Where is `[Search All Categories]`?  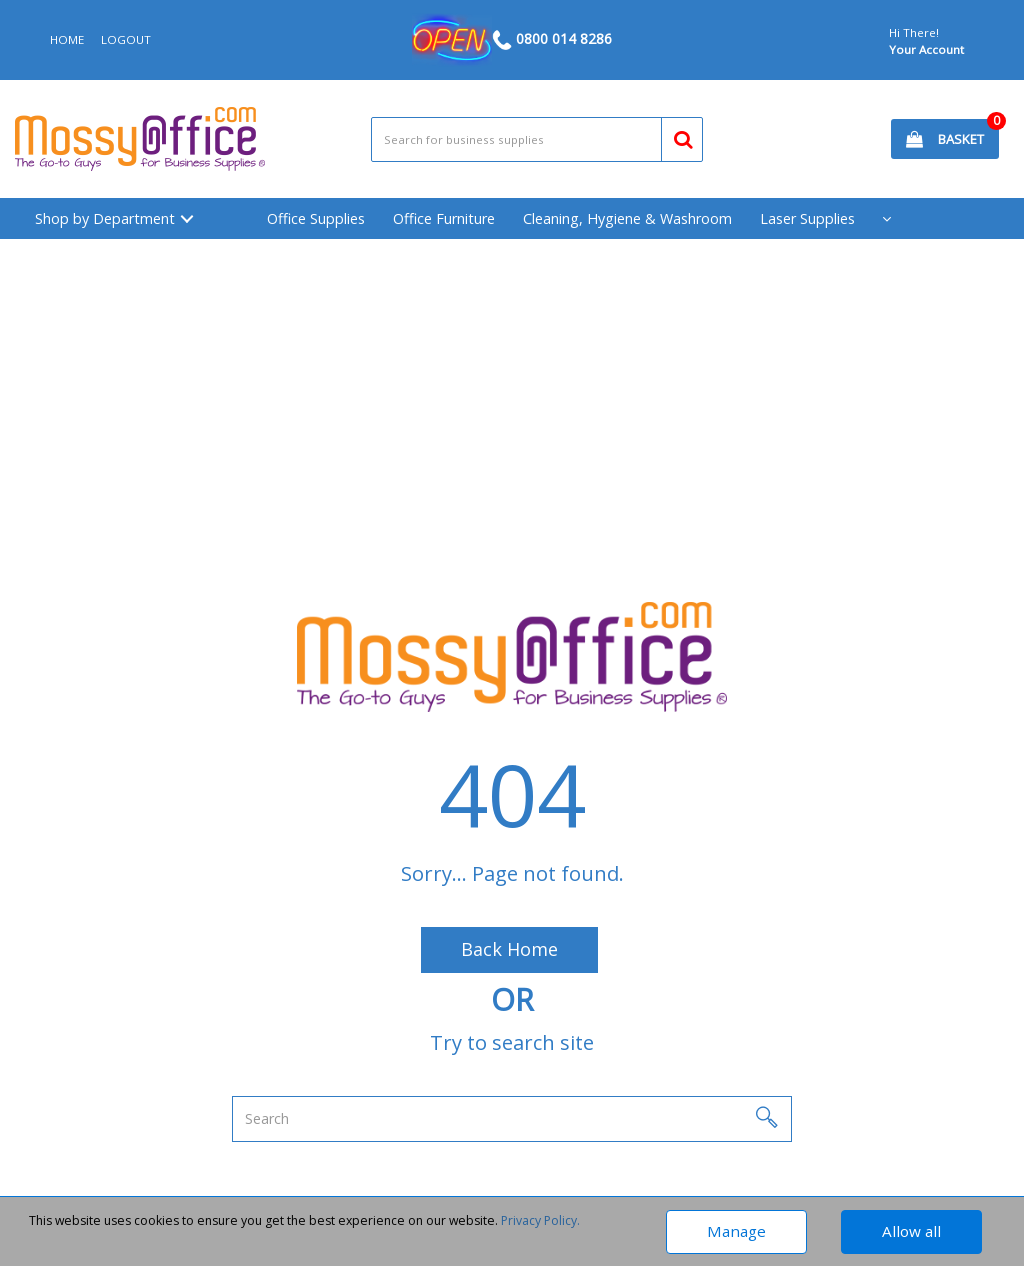 [Search All Categories] is located at coordinates (537, 139).